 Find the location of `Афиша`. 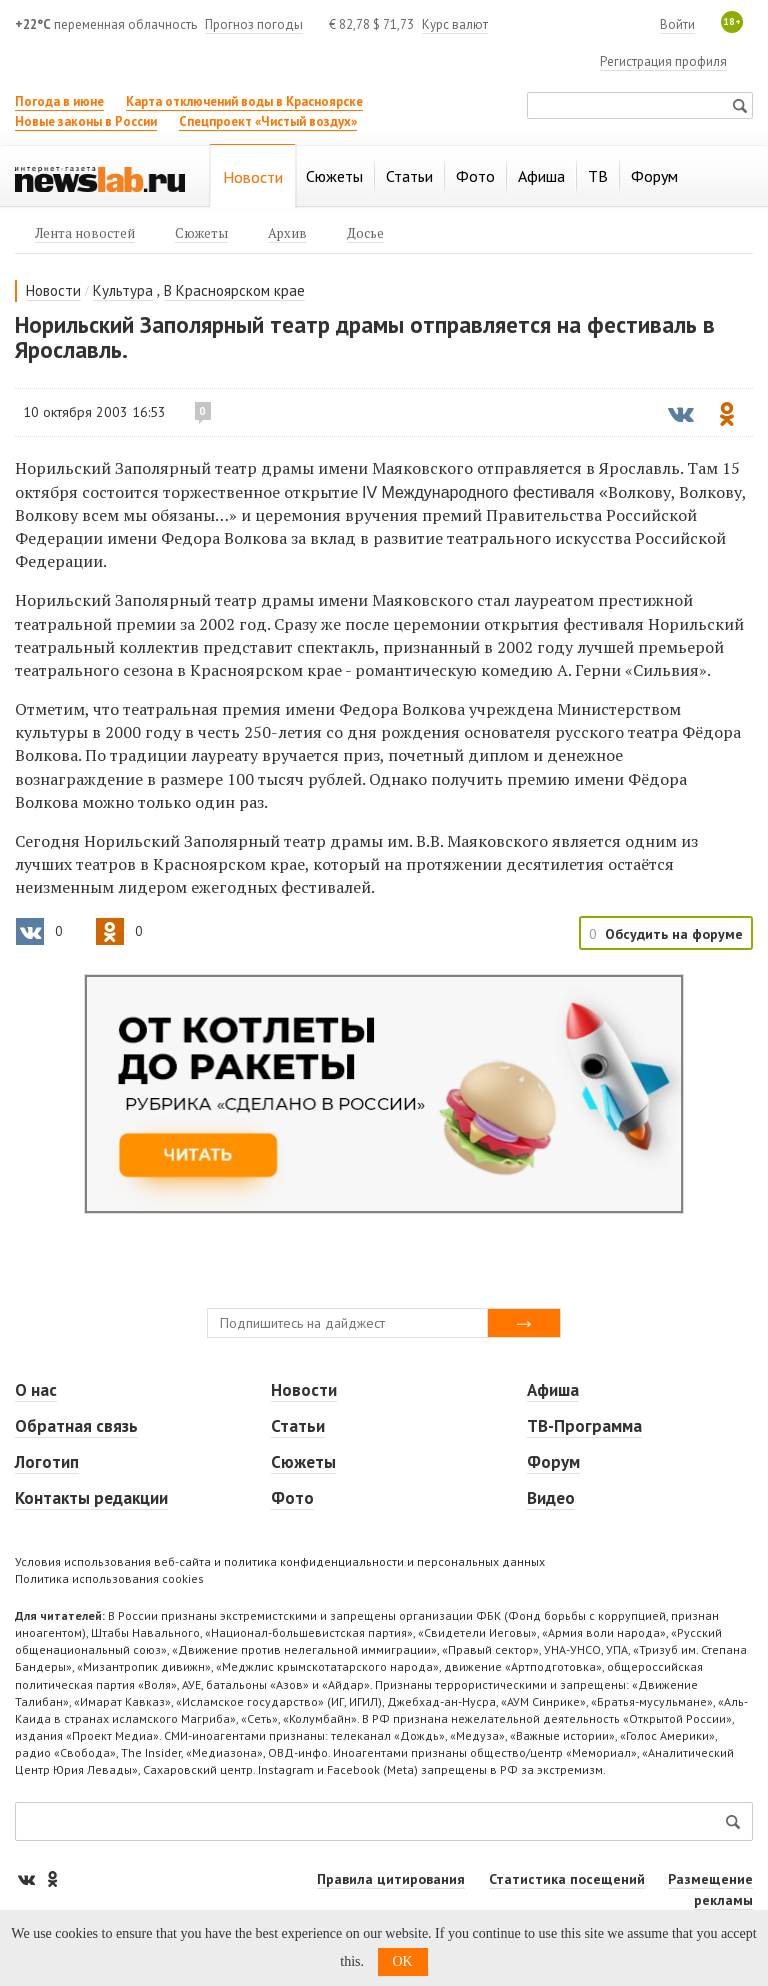

Афиша is located at coordinates (553, 1390).